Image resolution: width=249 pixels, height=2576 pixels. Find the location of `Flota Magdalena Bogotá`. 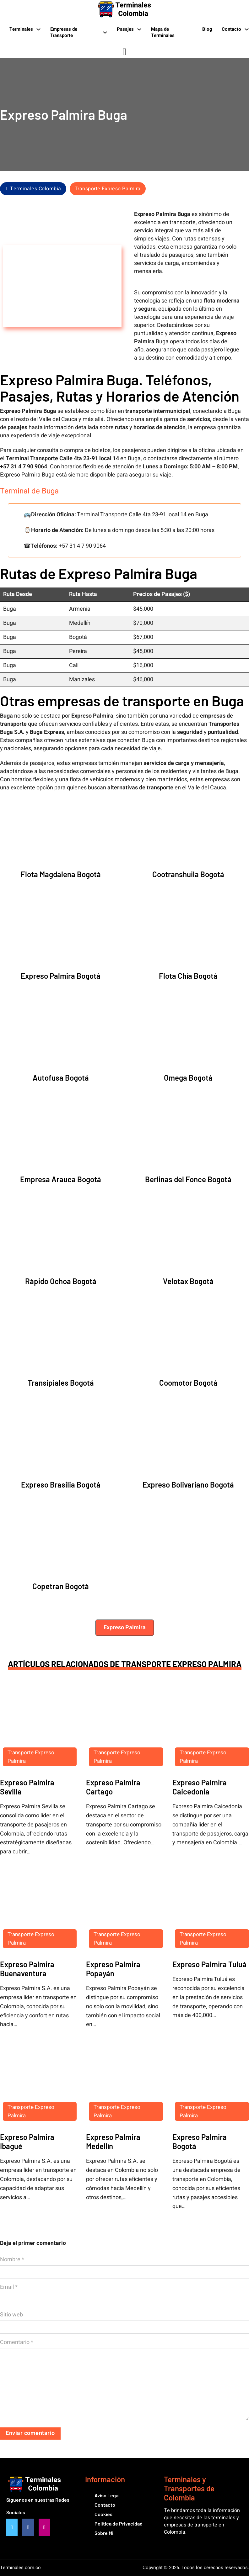

Flota Magdalena Bogotá is located at coordinates (61, 874).